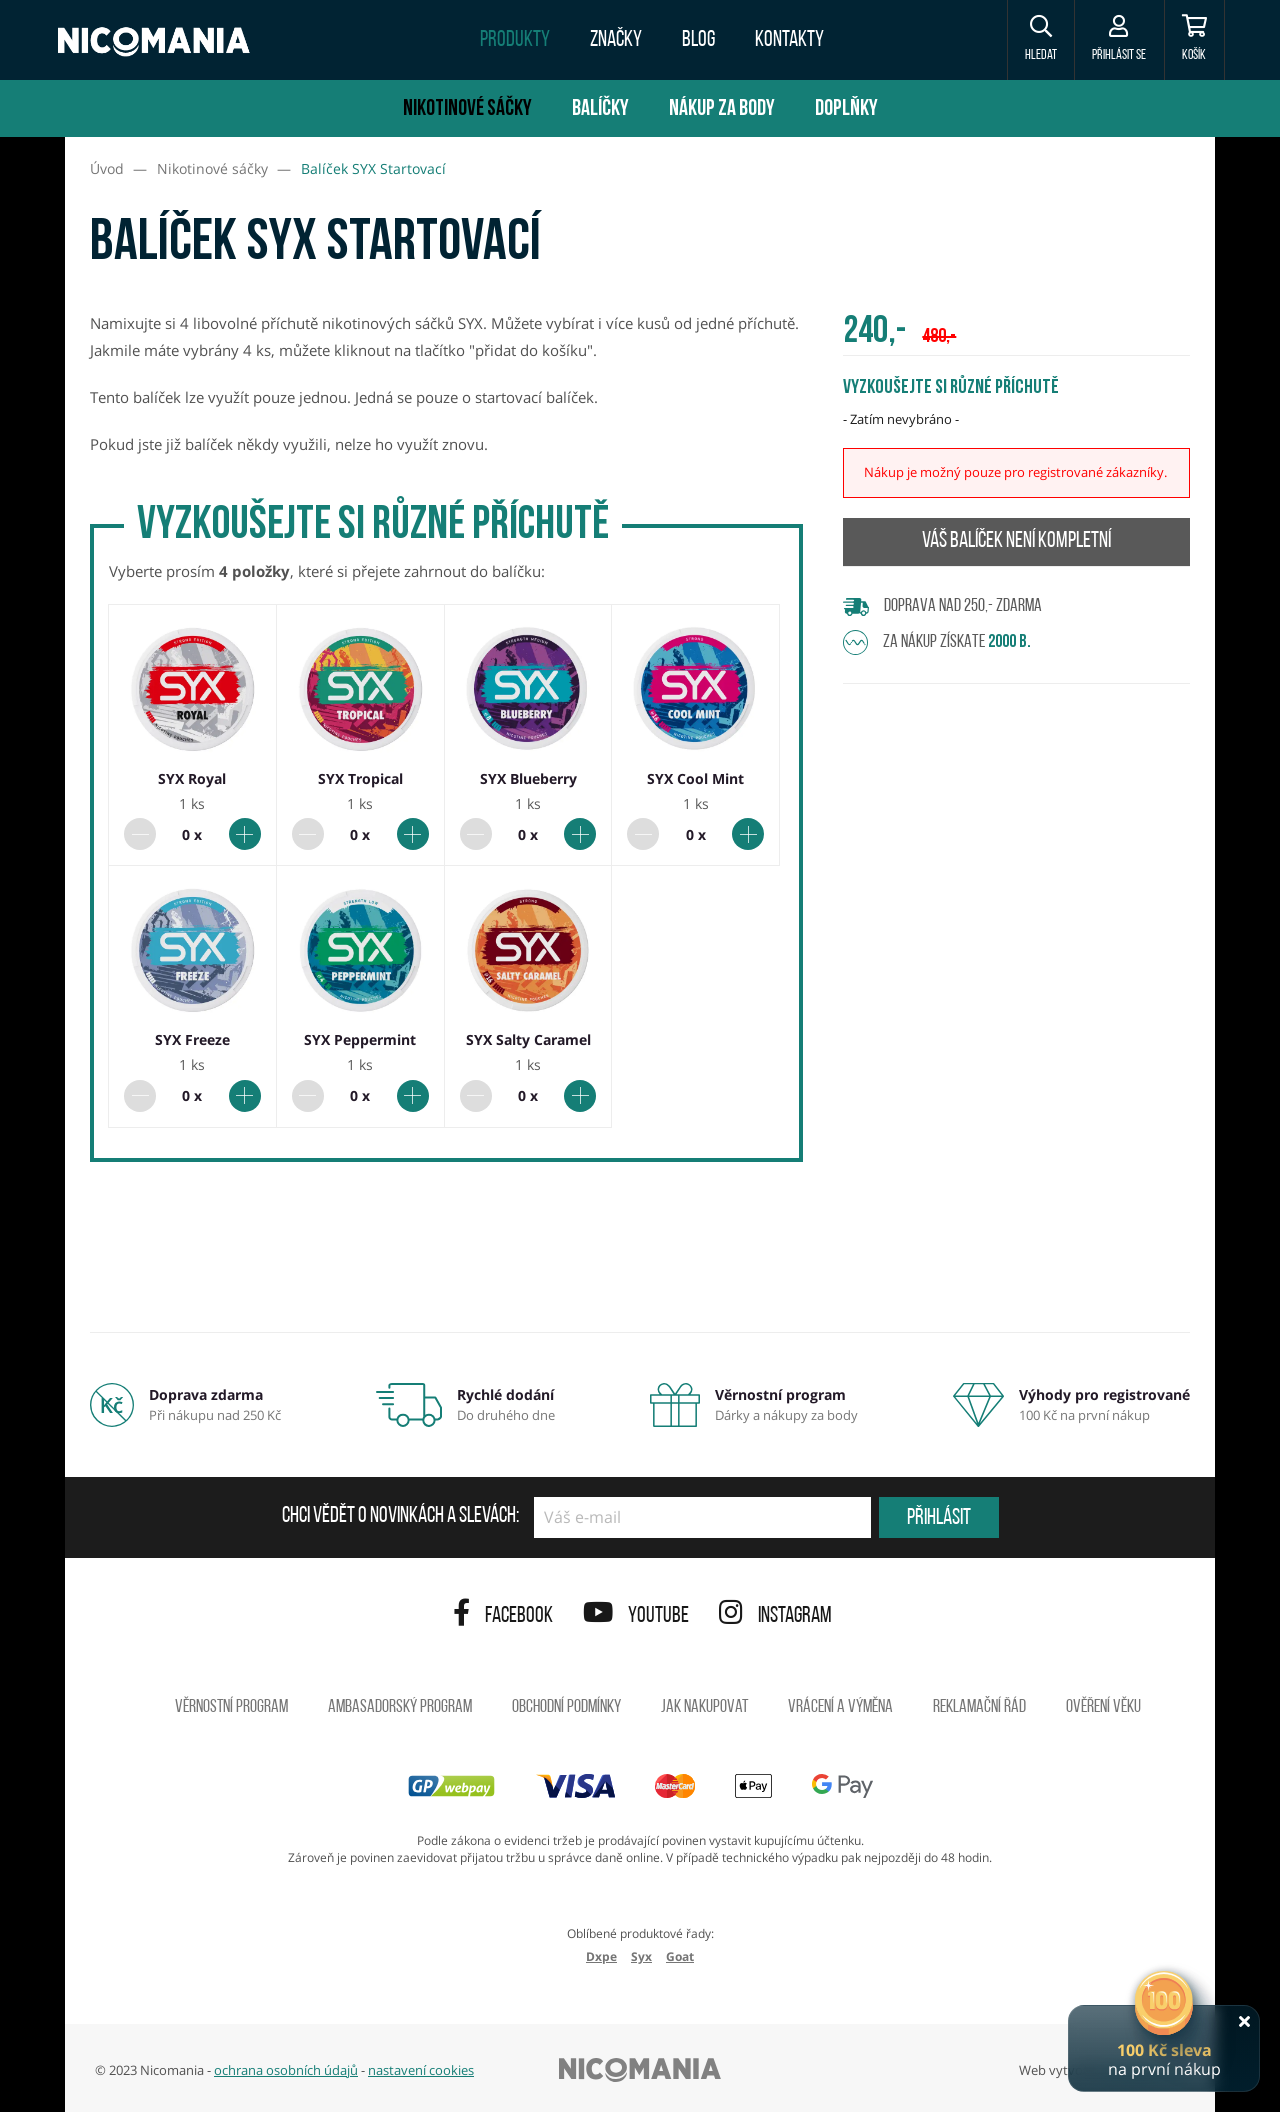 The image size is (1280, 2112). I want to click on [button], so click(1024, 40).